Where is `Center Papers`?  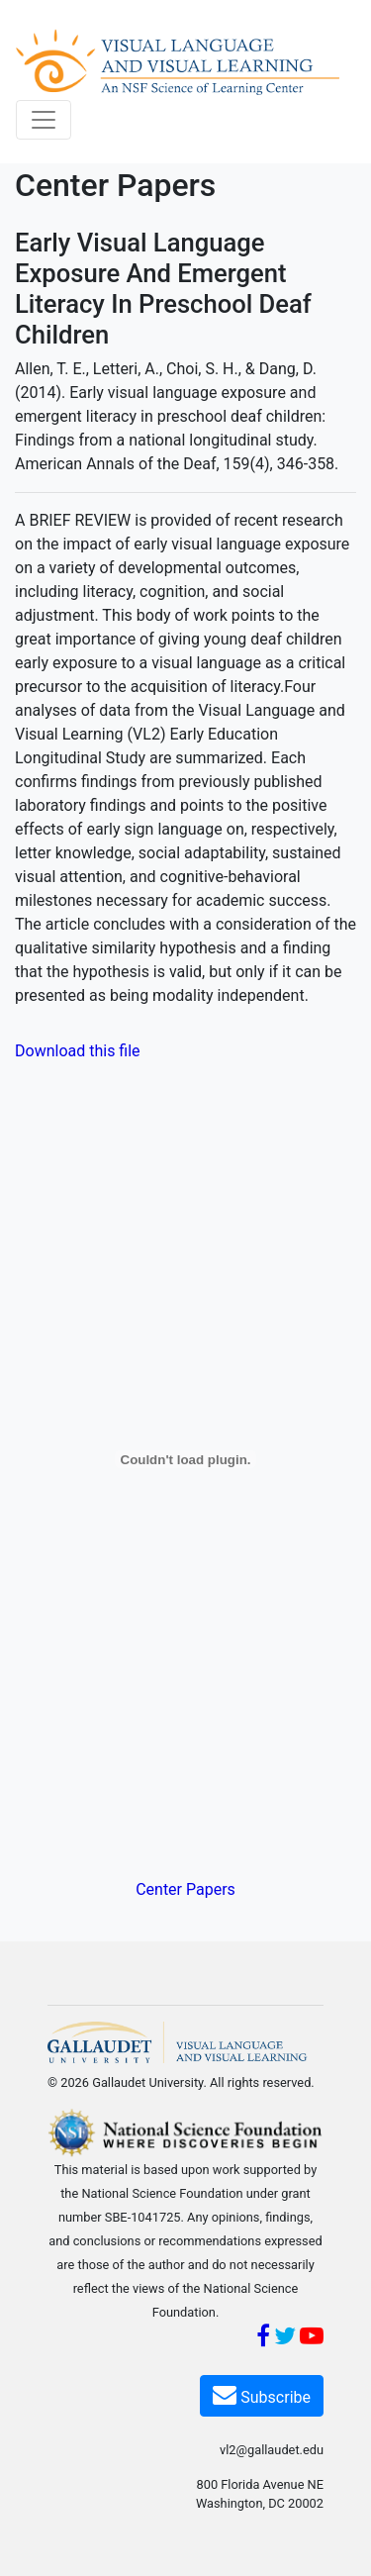 Center Papers is located at coordinates (185, 1889).